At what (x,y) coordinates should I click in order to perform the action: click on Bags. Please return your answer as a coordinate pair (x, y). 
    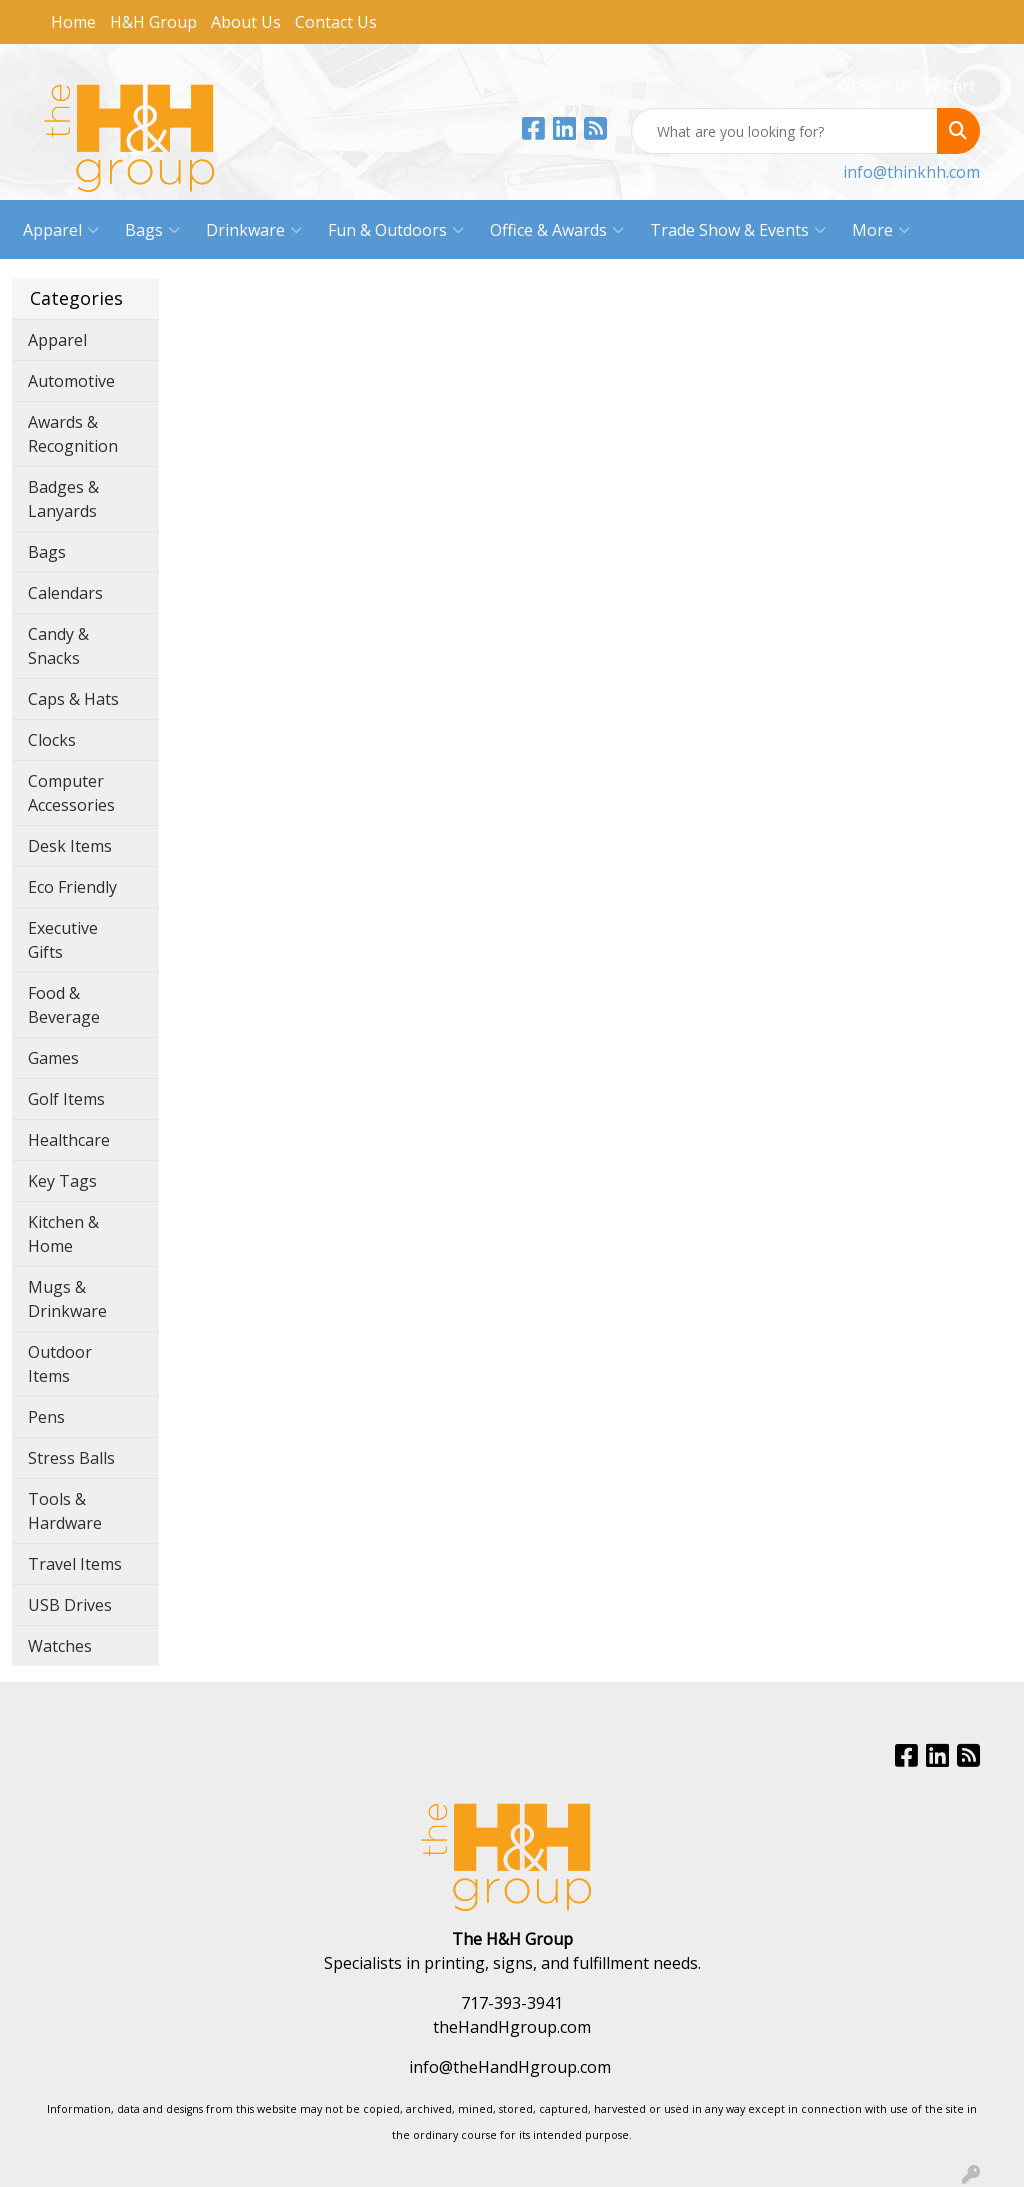
    Looking at the image, I should click on (152, 230).